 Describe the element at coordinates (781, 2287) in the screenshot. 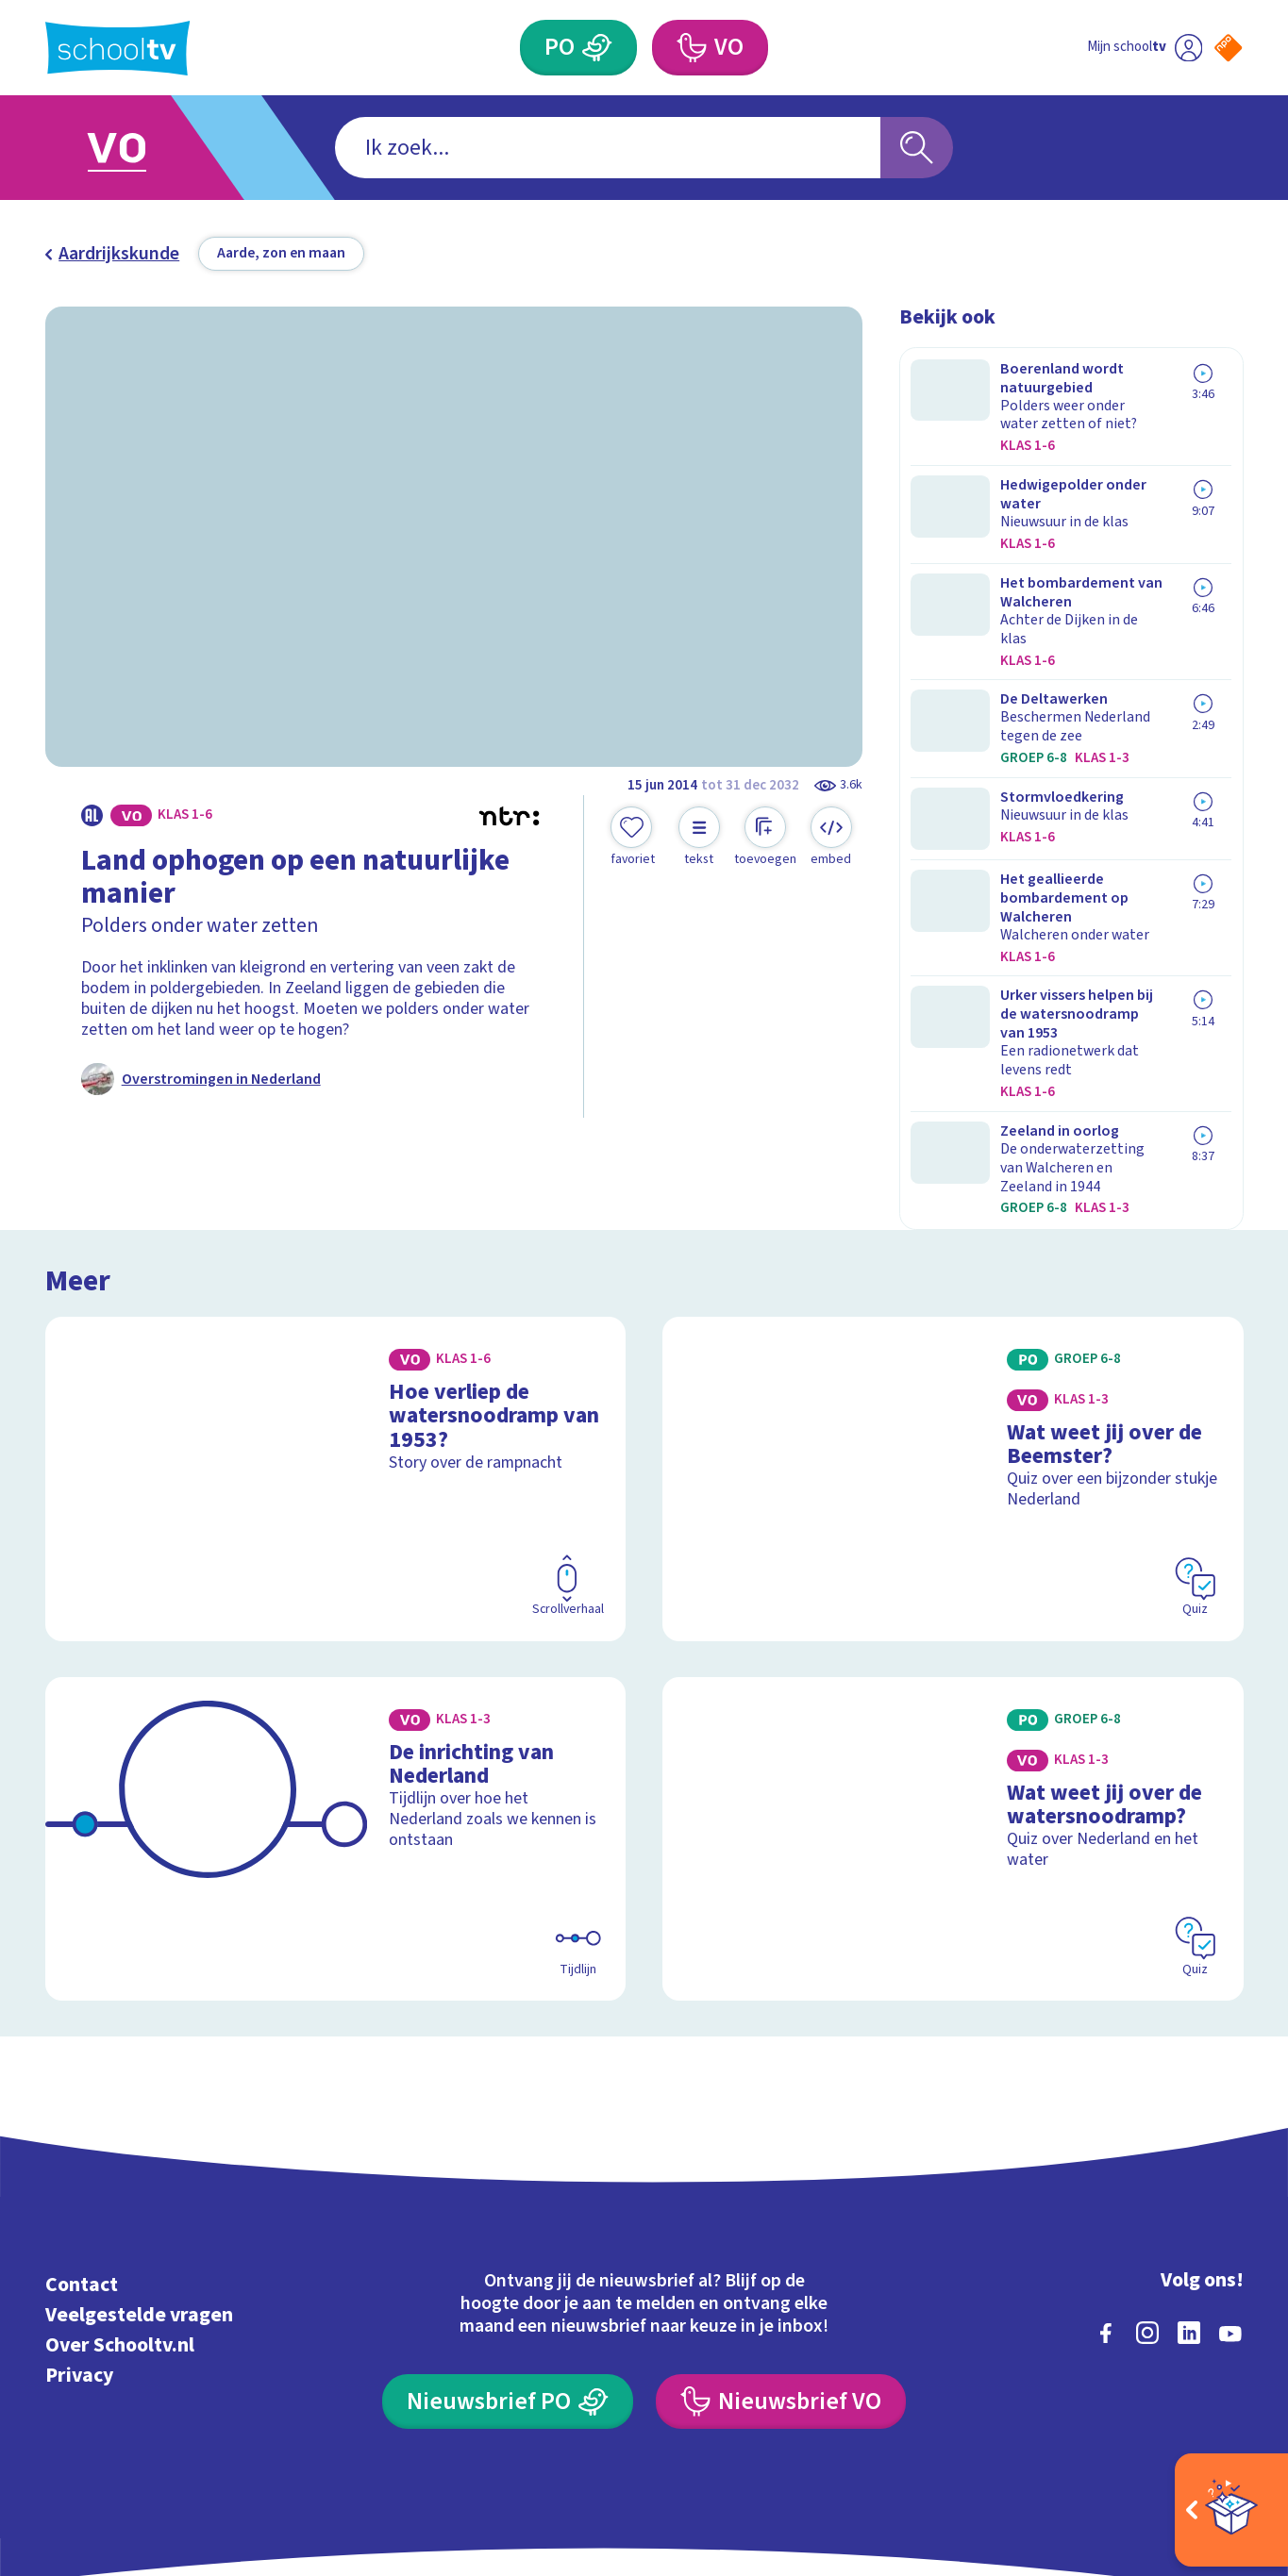

I see `[Nieuwsbrief Voortgezet Onderwijs]` at that location.